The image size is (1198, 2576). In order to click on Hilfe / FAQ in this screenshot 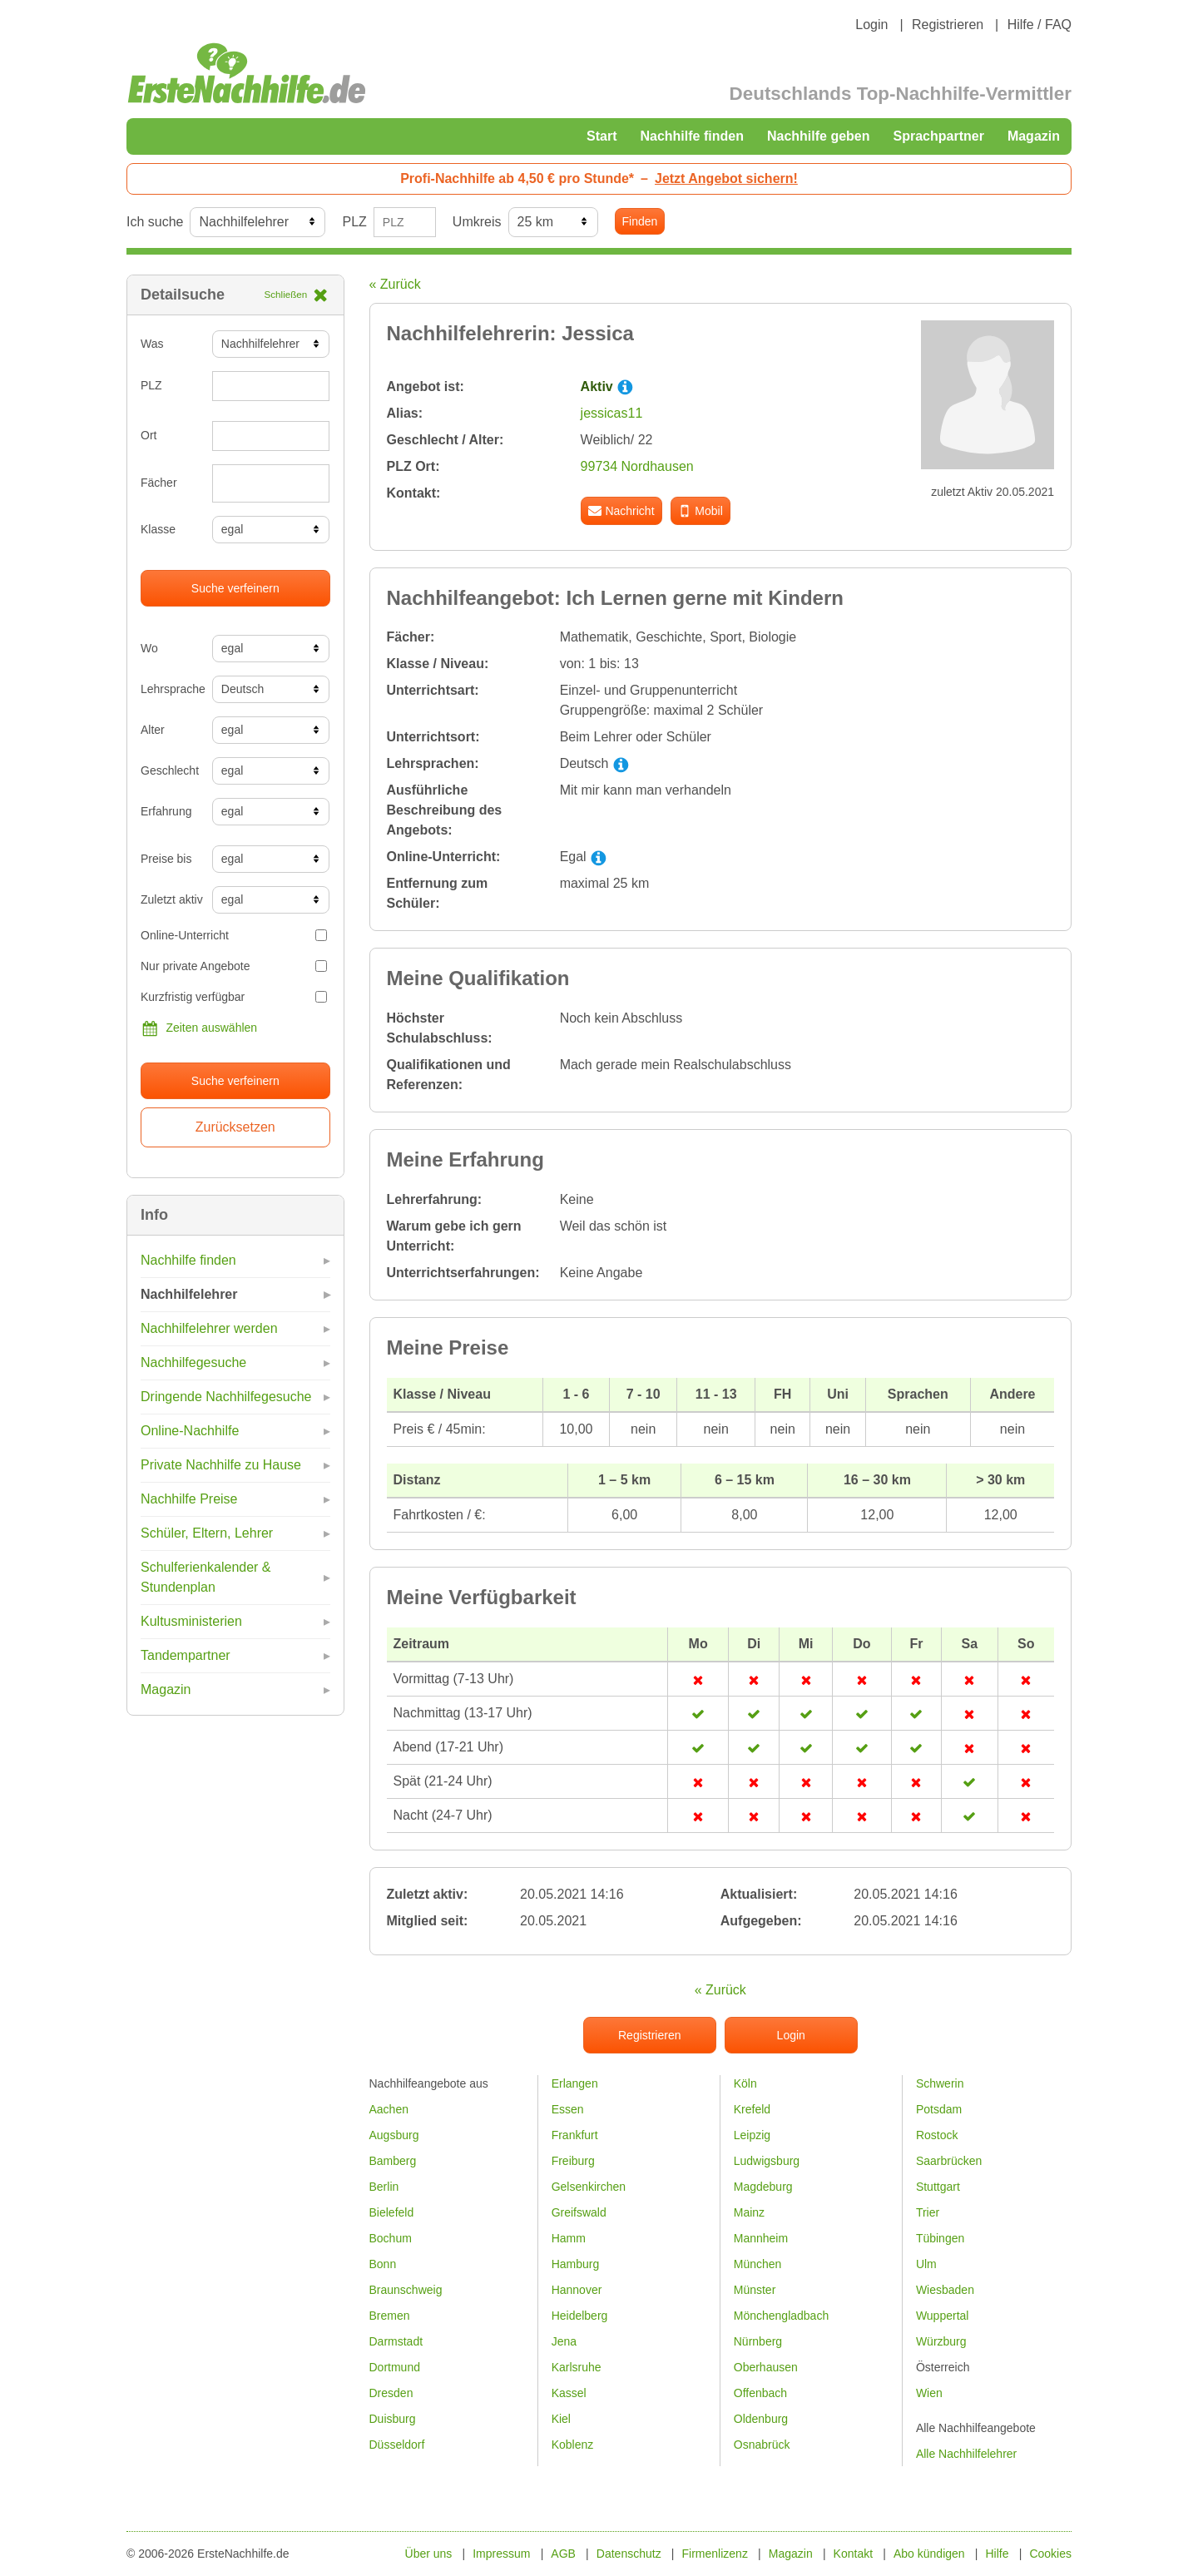, I will do `click(1039, 24)`.